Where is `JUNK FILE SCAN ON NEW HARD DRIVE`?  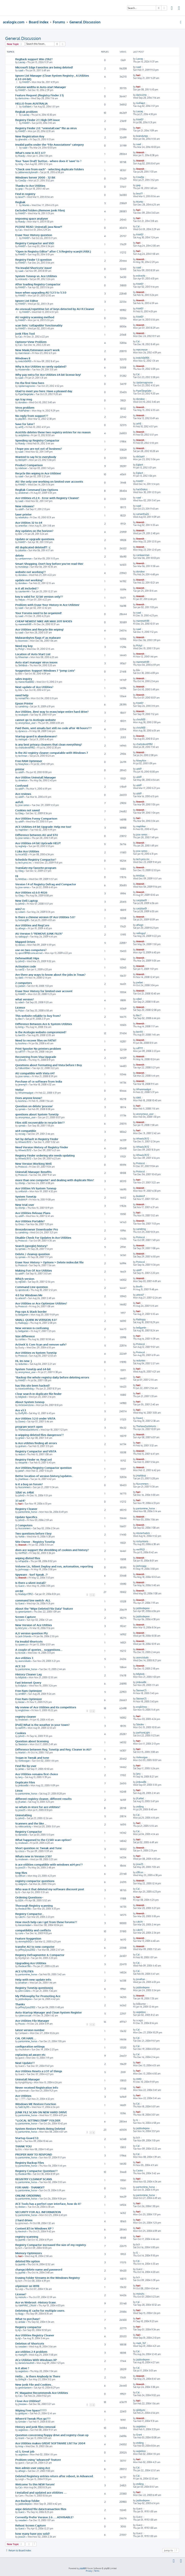 JUNK FILE SCAN ON NEW HARD DRIVE is located at coordinates (41, 2112).